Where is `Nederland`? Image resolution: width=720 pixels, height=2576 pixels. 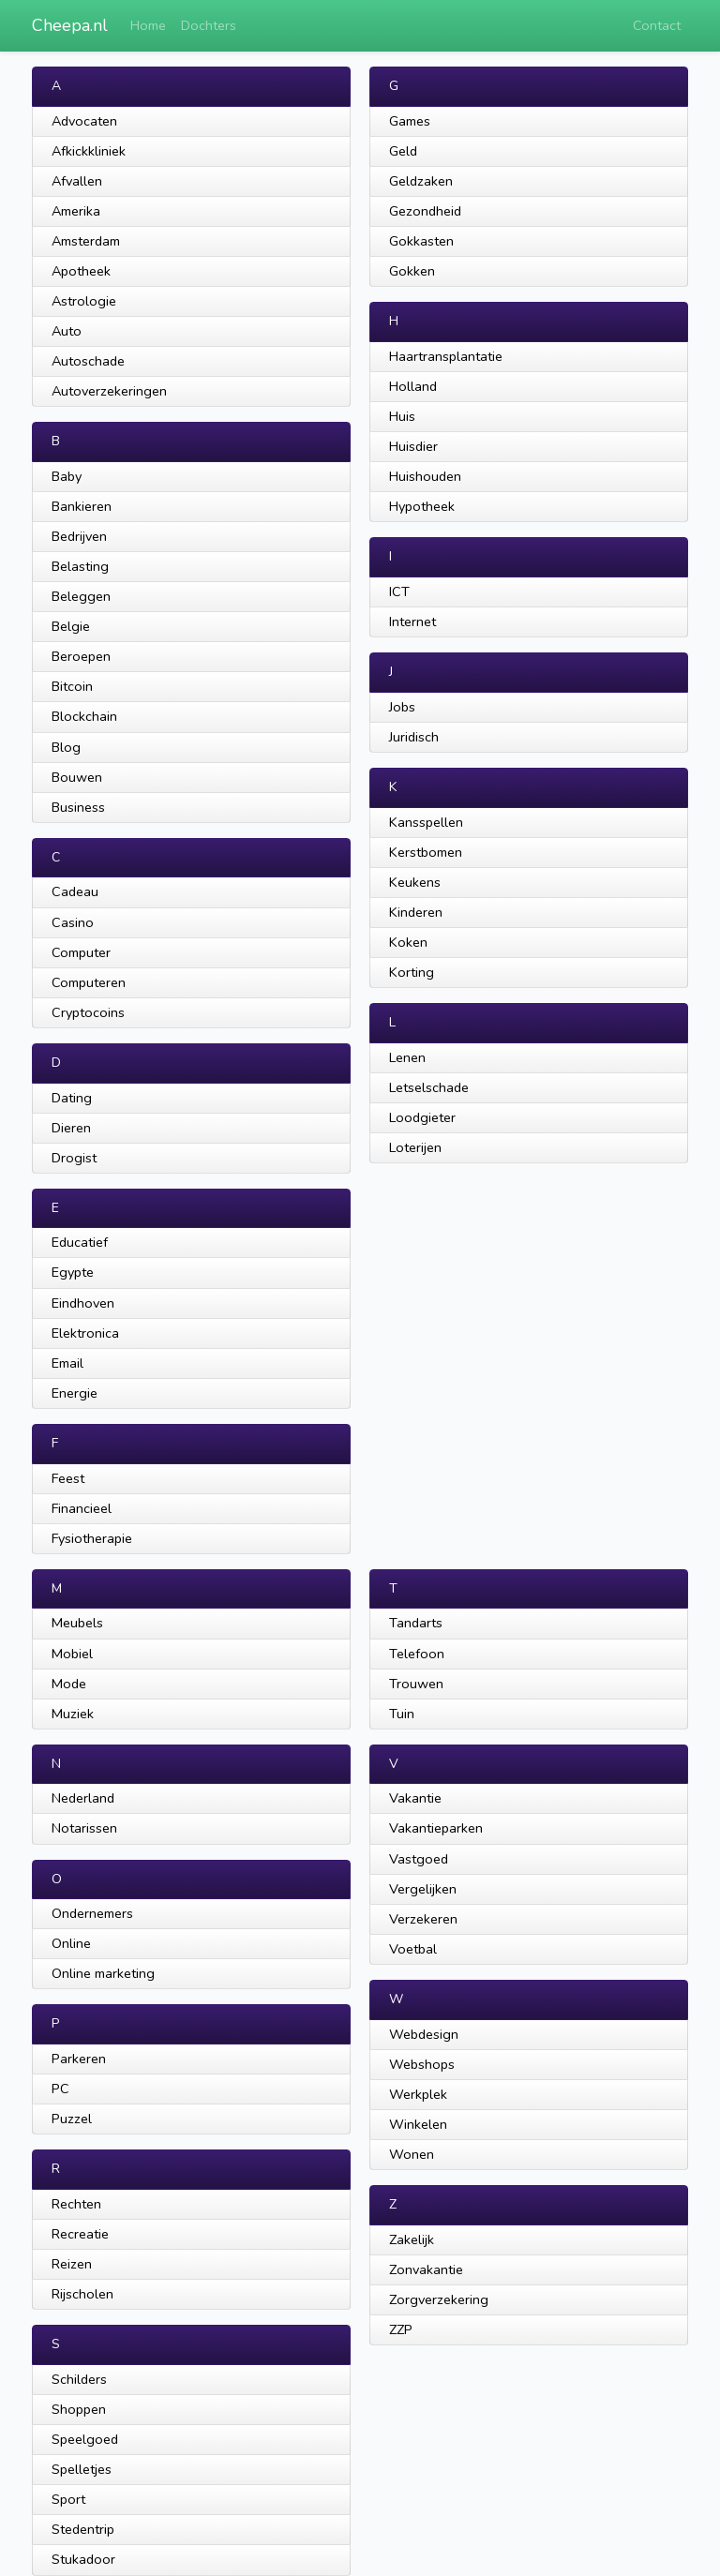
Nederland is located at coordinates (83, 1798).